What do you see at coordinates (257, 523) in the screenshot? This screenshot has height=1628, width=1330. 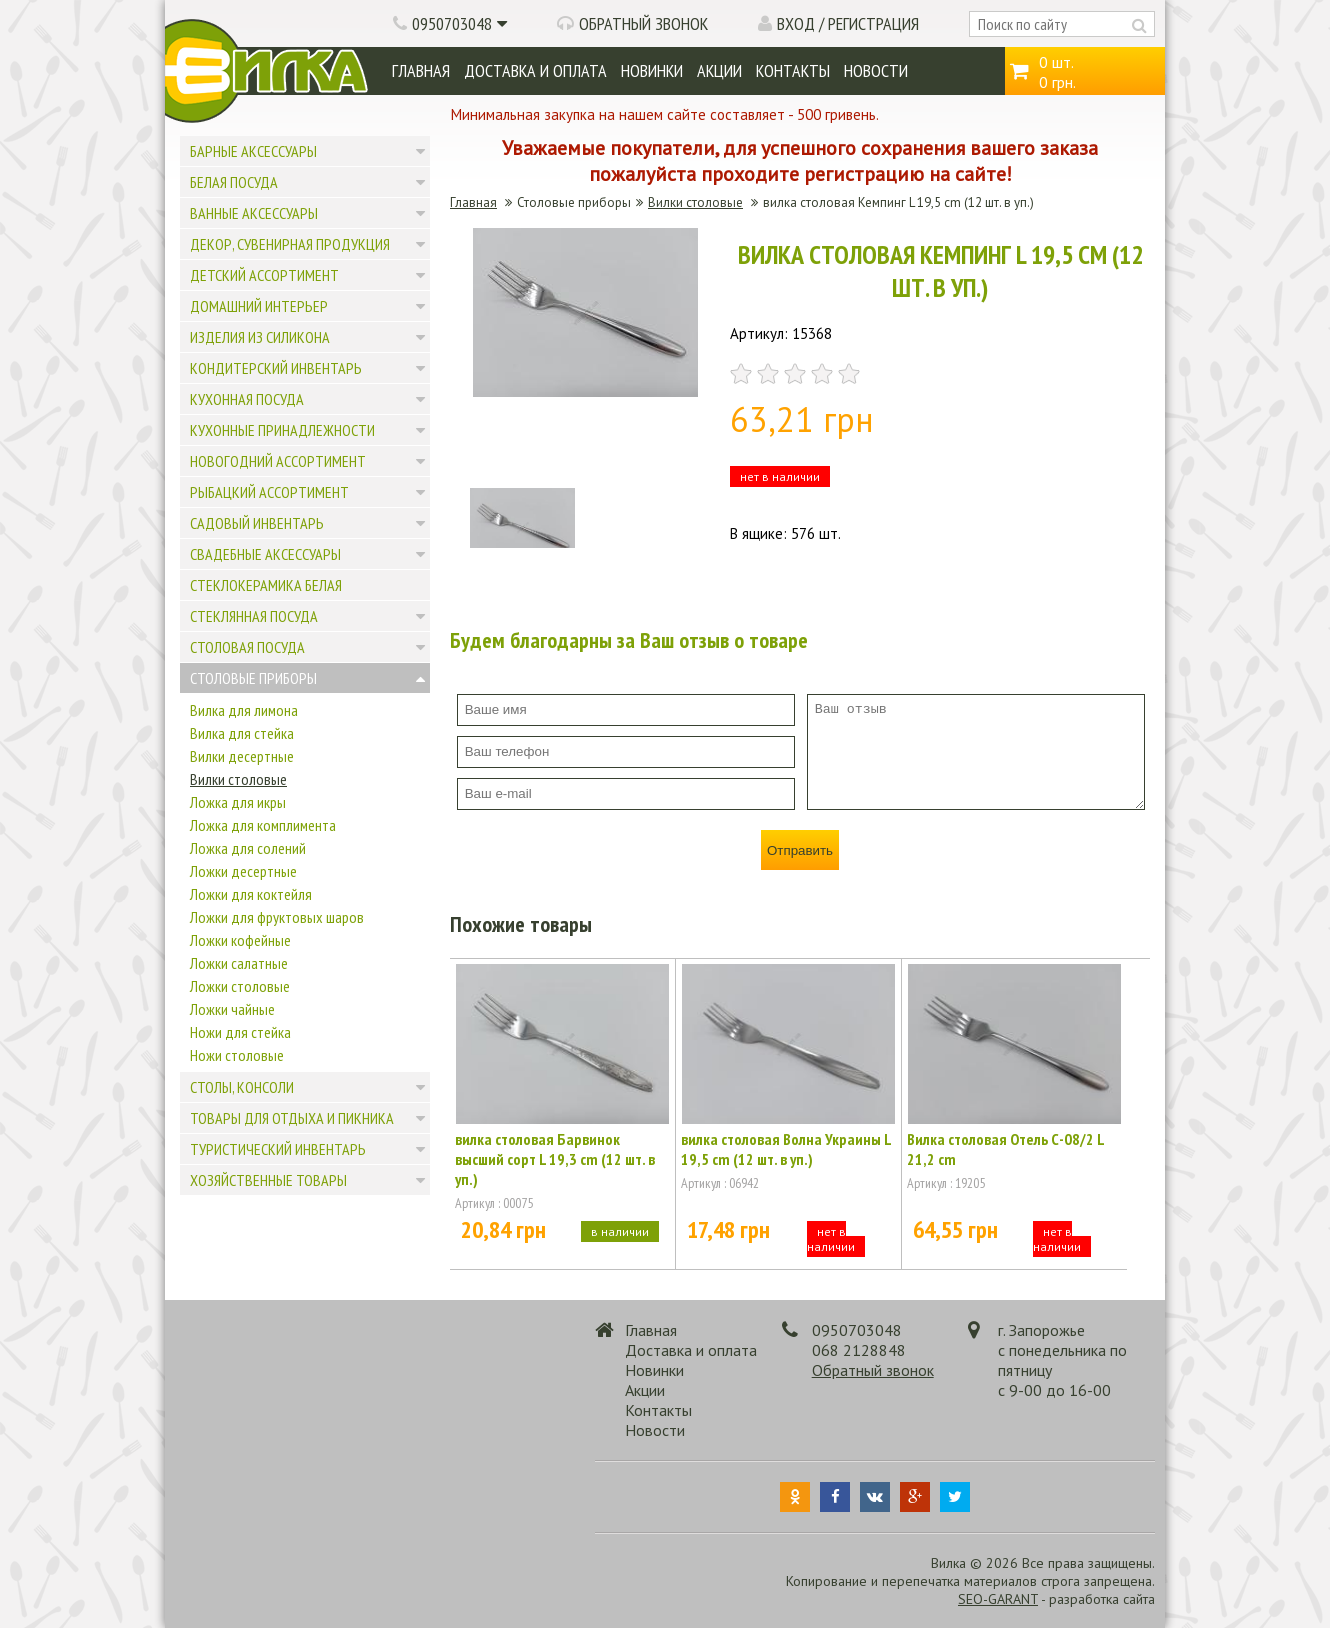 I see `Садовый инвентарь` at bounding box center [257, 523].